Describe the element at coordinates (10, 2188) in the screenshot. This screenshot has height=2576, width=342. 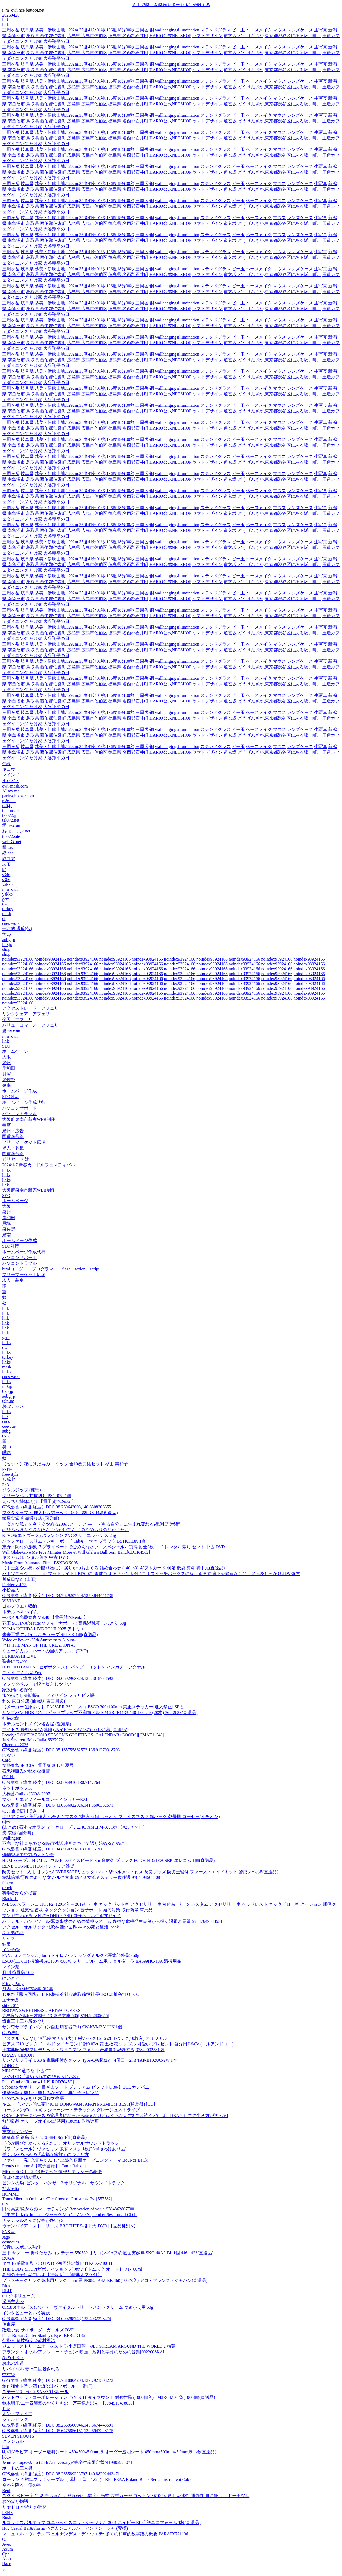
I see `加水分解` at that location.